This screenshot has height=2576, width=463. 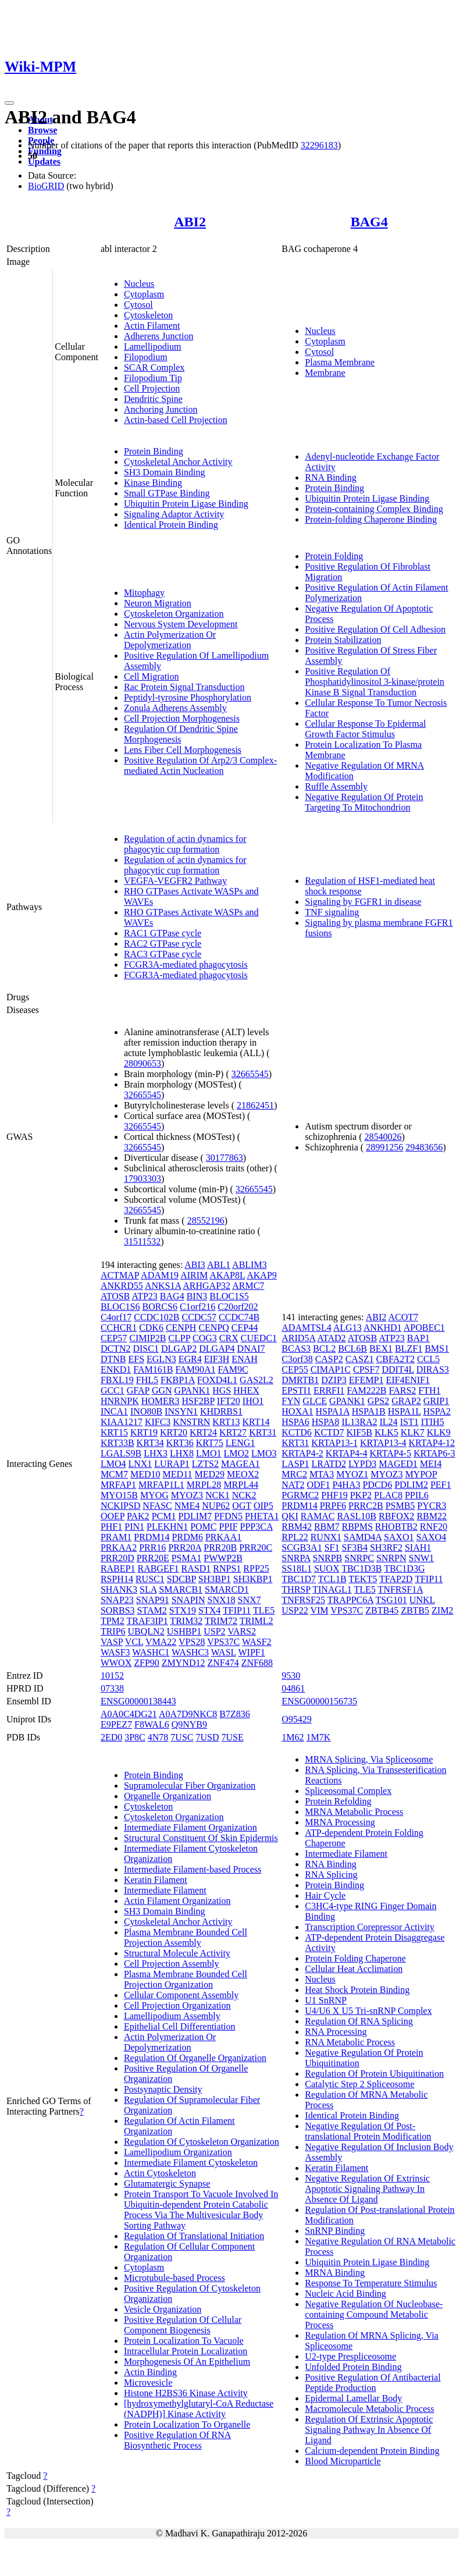 What do you see at coordinates (152, 1547) in the screenshot?
I see `PRR16` at bounding box center [152, 1547].